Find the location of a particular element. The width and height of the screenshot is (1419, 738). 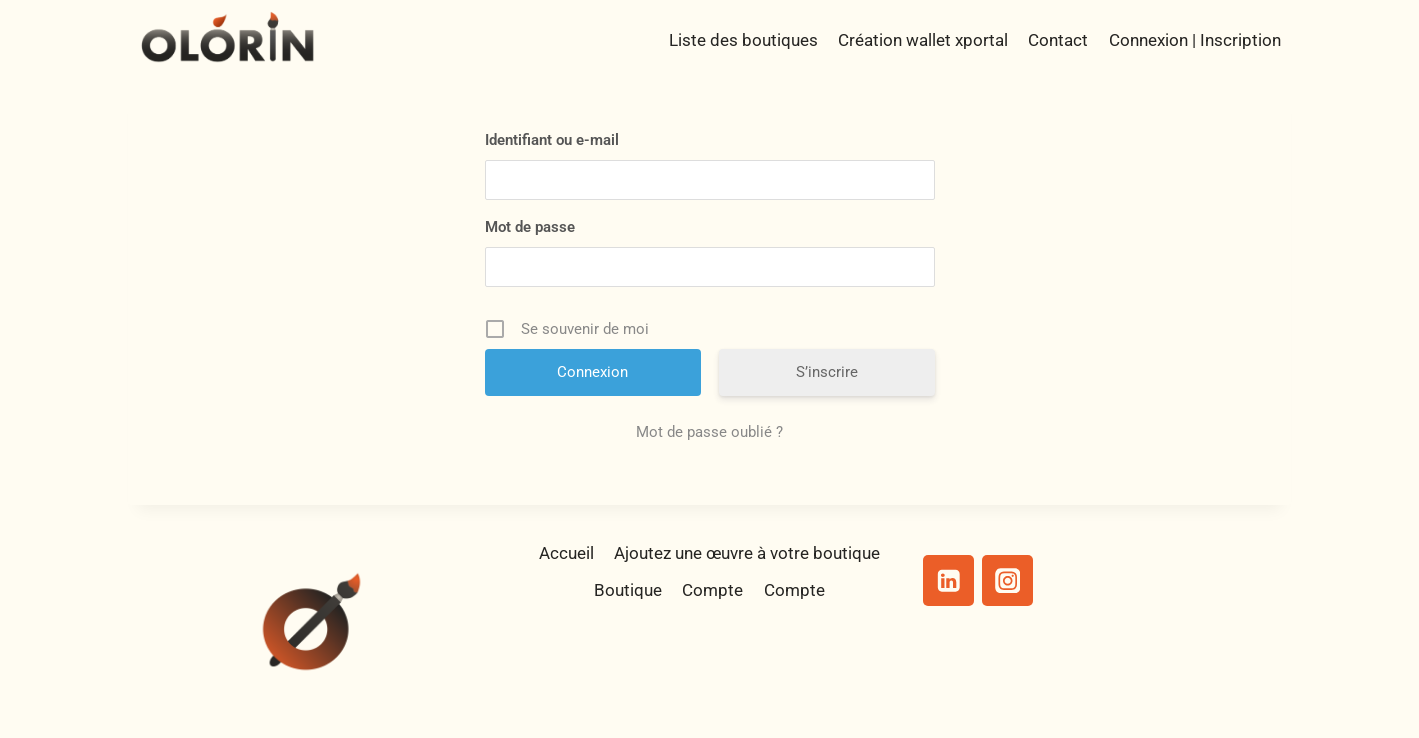

Mot de passe oublié ? is located at coordinates (709, 432).